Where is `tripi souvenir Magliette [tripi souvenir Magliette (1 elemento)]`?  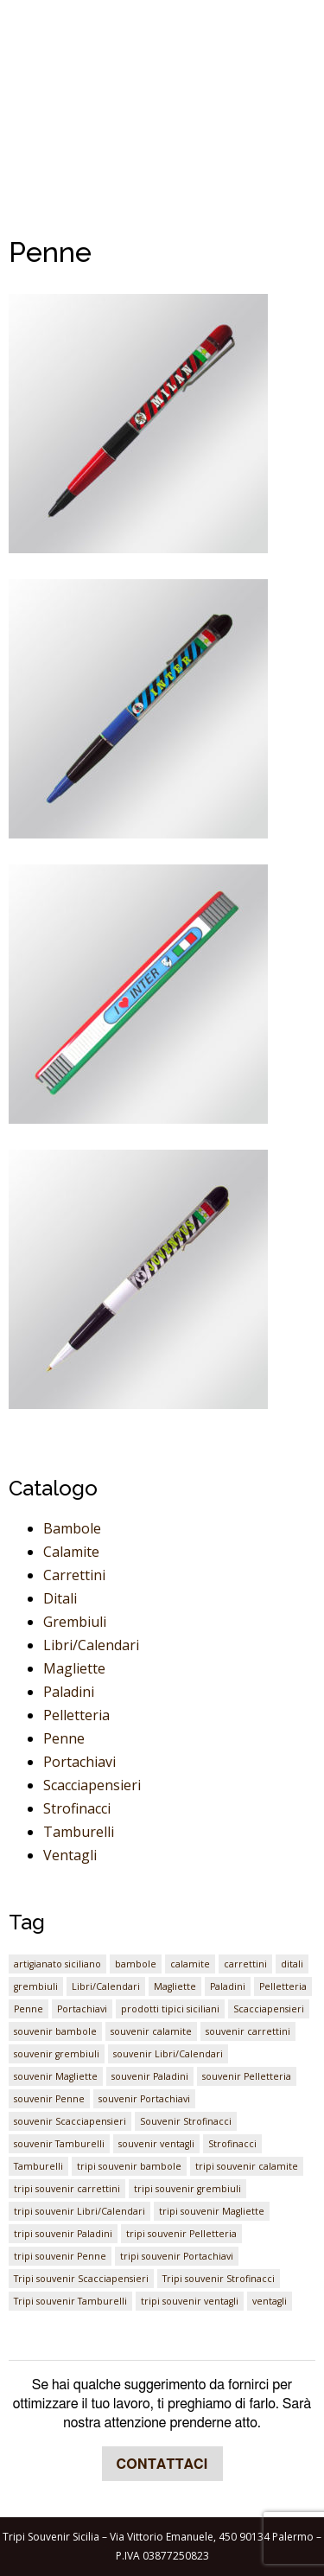 tripi souvenir Magliette [tripi souvenir Magliette (1 elemento)] is located at coordinates (211, 2211).